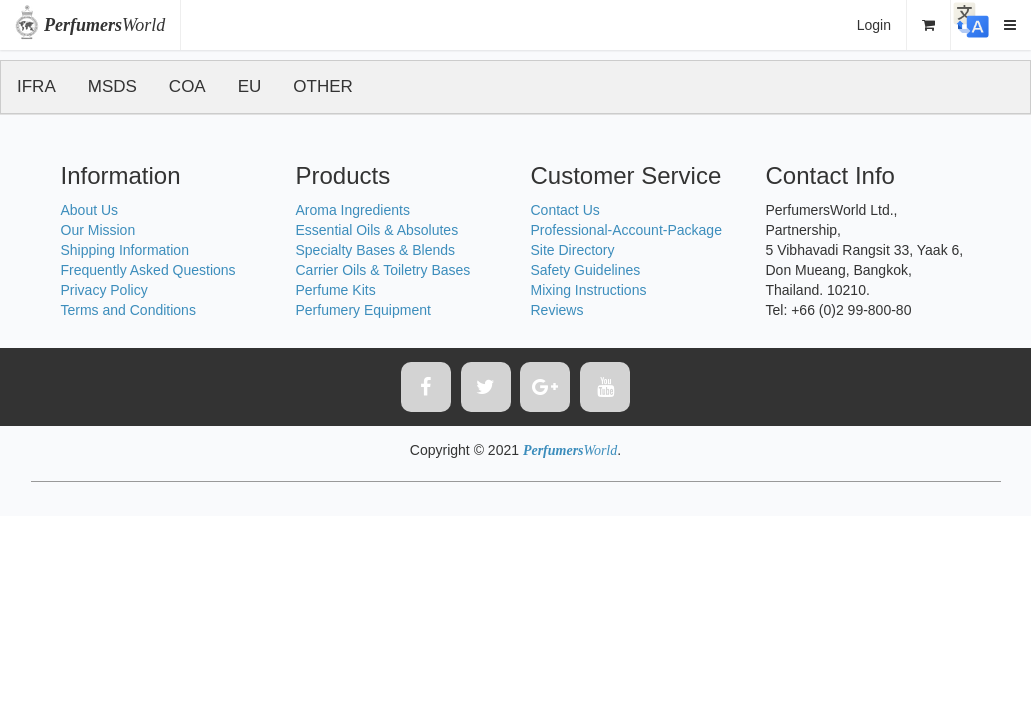  I want to click on Shipping Information, so click(125, 250).